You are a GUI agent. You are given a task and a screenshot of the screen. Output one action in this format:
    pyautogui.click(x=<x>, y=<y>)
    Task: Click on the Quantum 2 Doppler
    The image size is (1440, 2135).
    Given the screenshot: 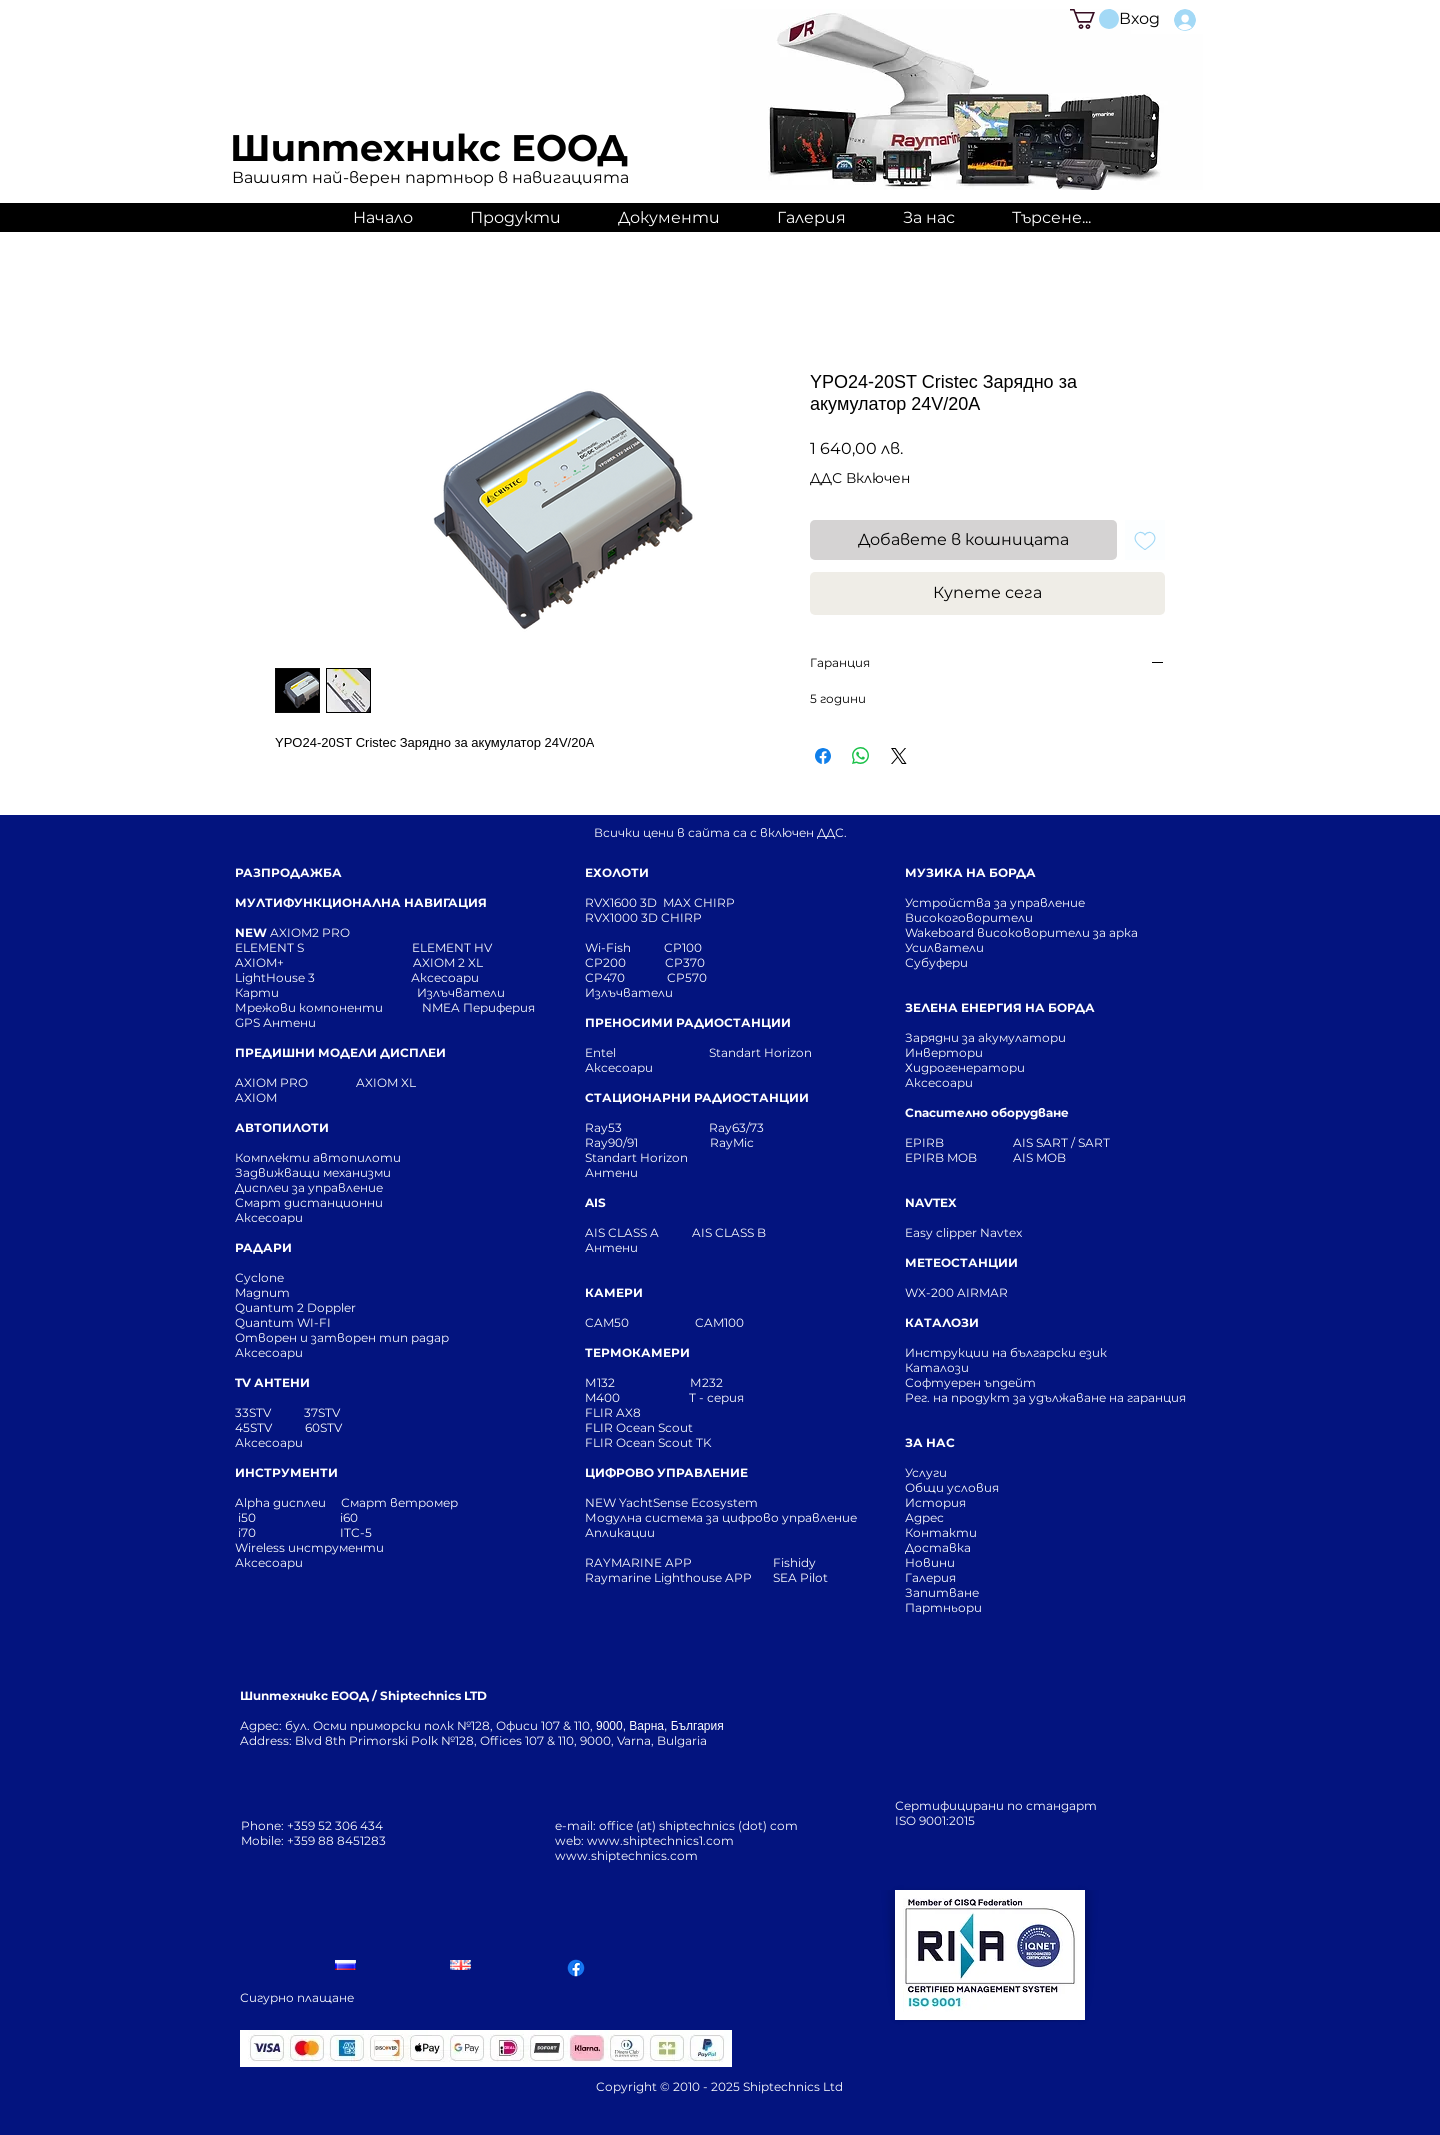 What is the action you would take?
    pyautogui.click(x=295, y=1307)
    